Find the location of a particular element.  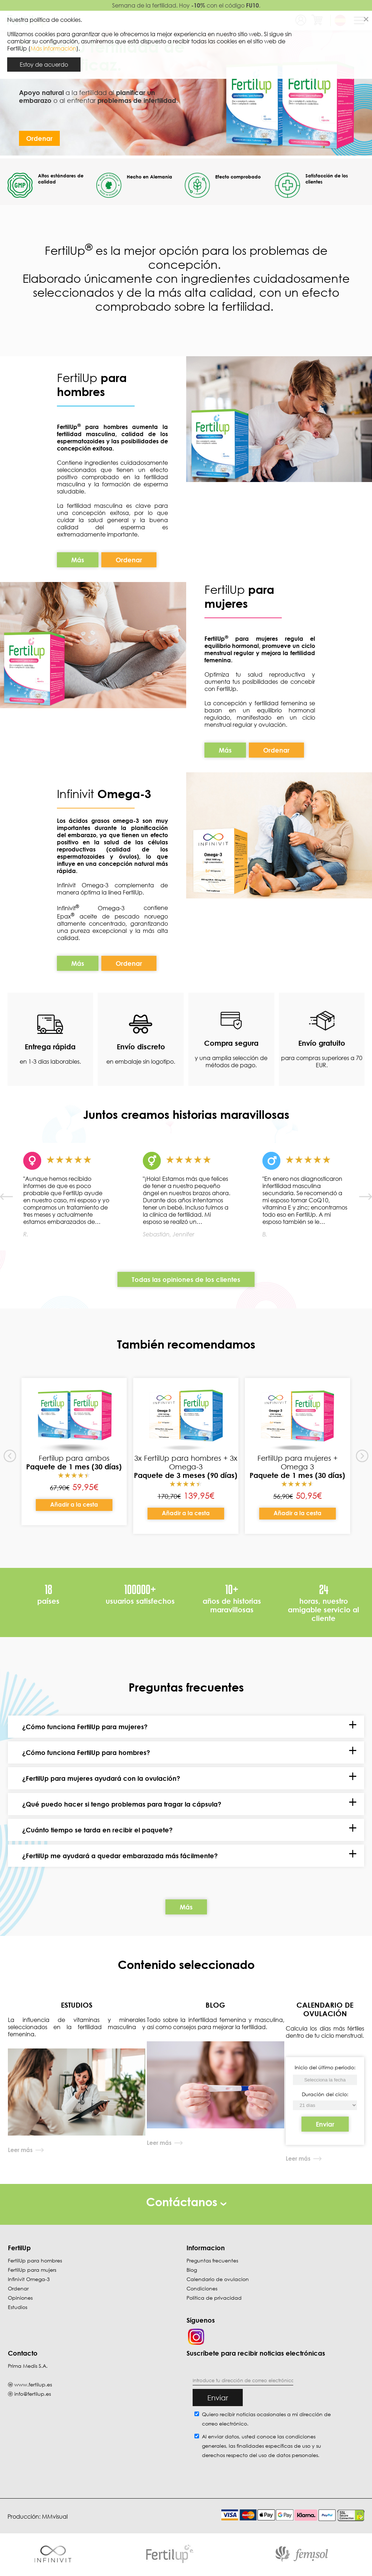

¿Cómo funciona FertilUp para hombres? is located at coordinates (86, 1753).